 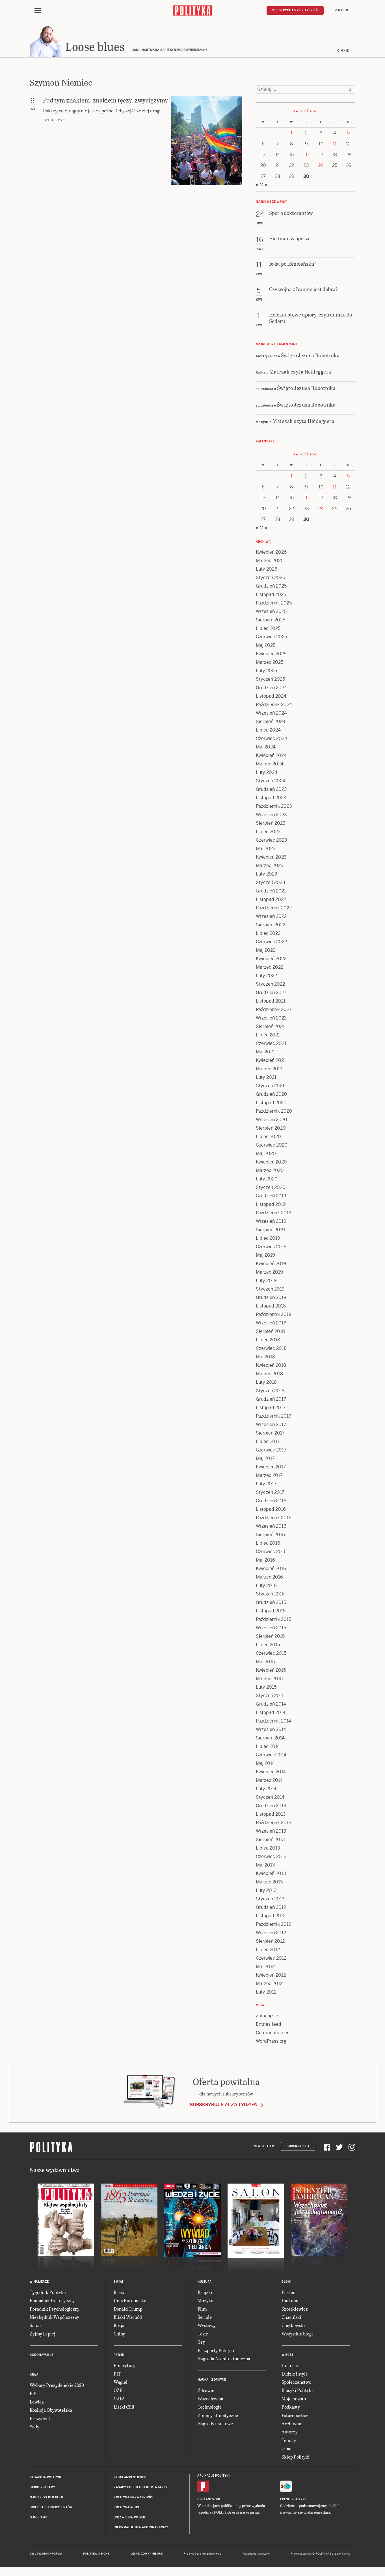 What do you see at coordinates (119, 2282) in the screenshot?
I see `Świat` at bounding box center [119, 2282].